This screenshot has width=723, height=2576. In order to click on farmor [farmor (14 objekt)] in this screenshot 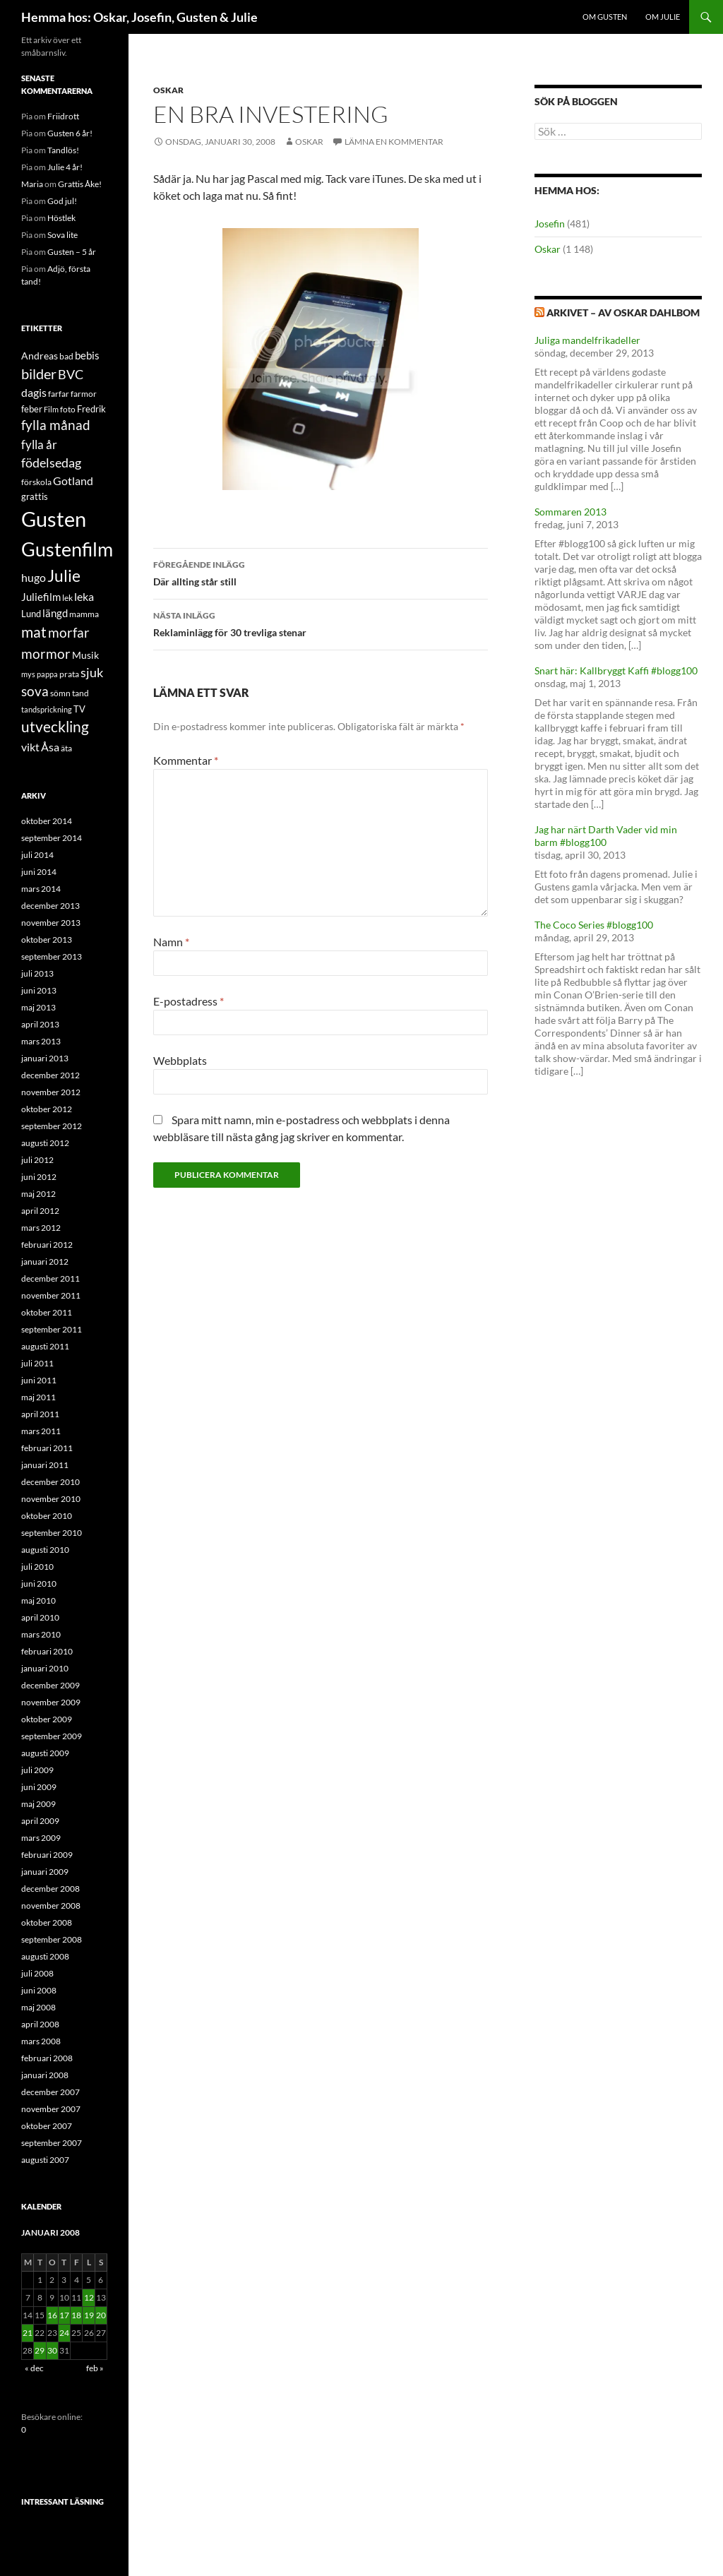, I will do `click(84, 393)`.